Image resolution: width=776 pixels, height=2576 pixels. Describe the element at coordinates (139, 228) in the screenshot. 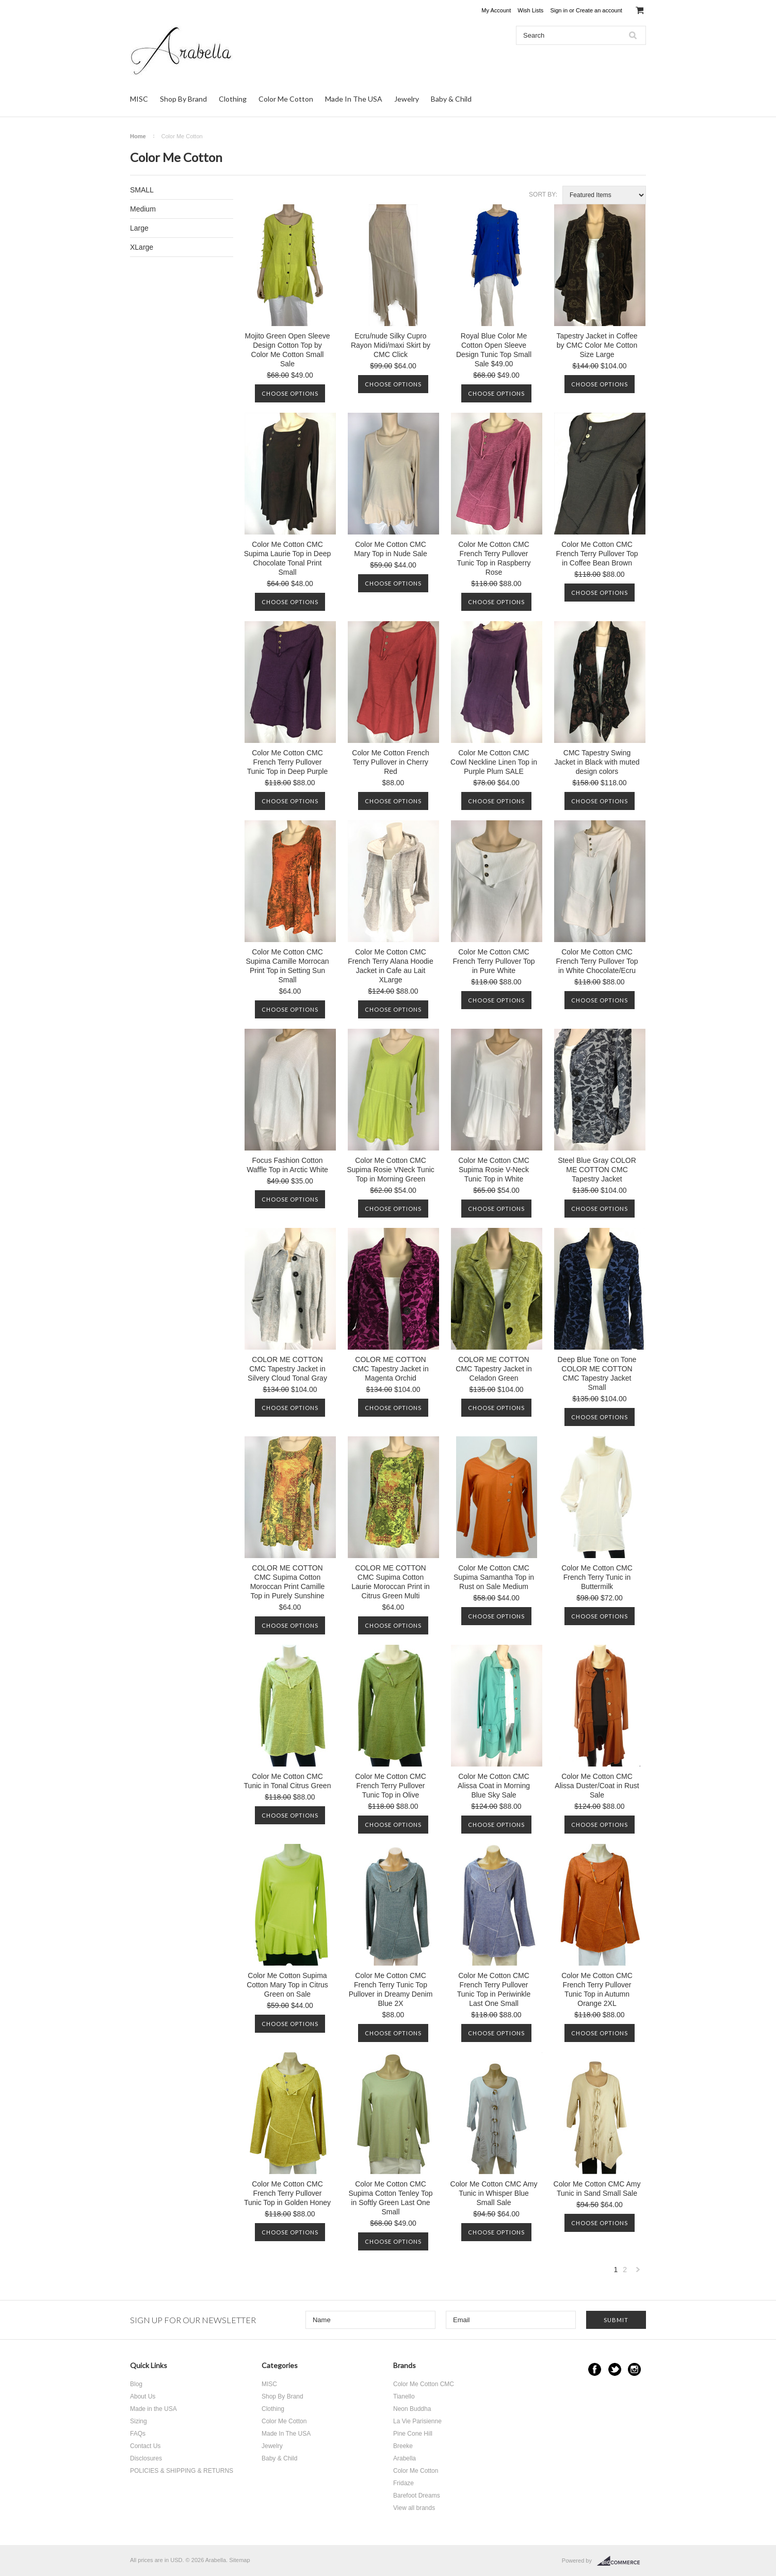

I see `Large` at that location.